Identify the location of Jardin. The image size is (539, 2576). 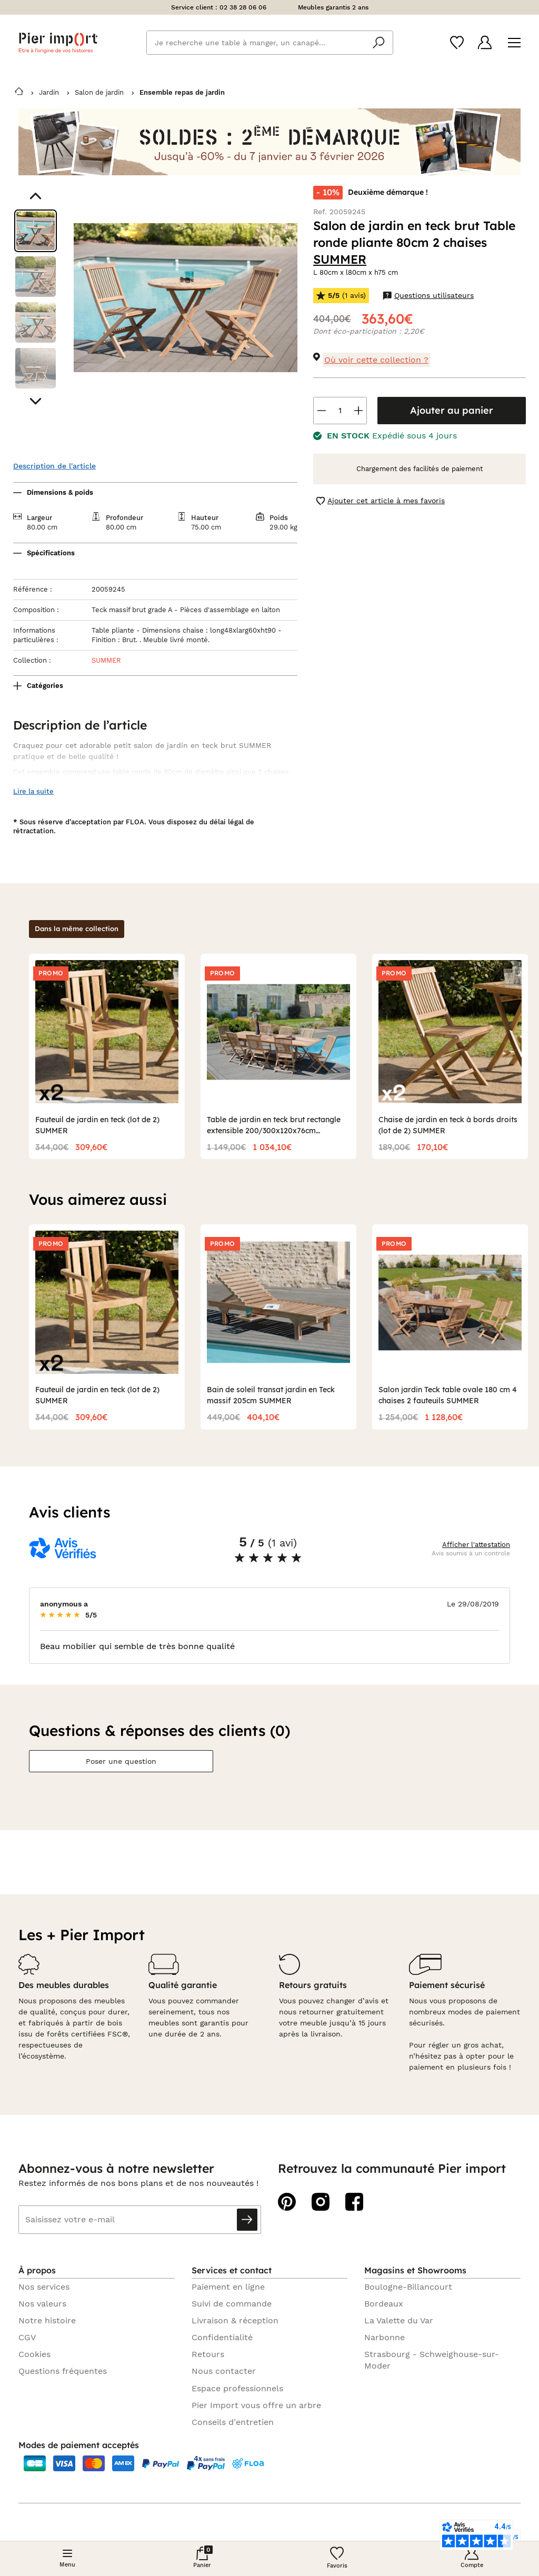
(49, 92).